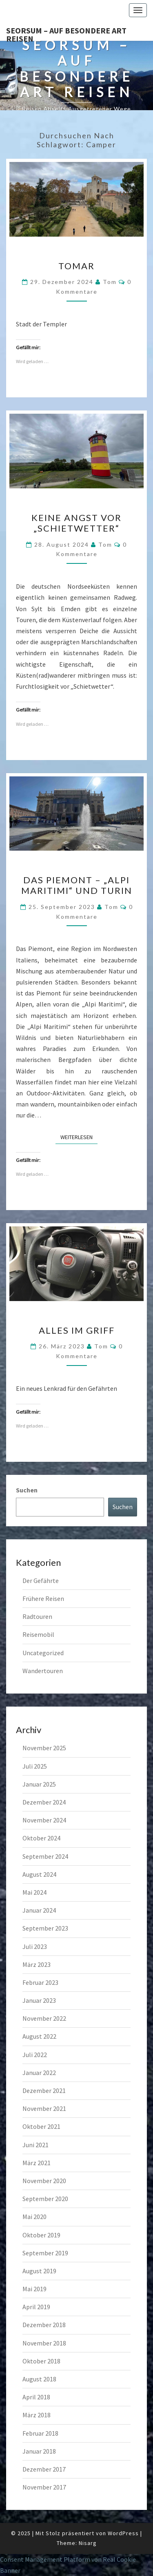 The image size is (153, 2576). Describe the element at coordinates (44, 1820) in the screenshot. I see `November 2024` at that location.